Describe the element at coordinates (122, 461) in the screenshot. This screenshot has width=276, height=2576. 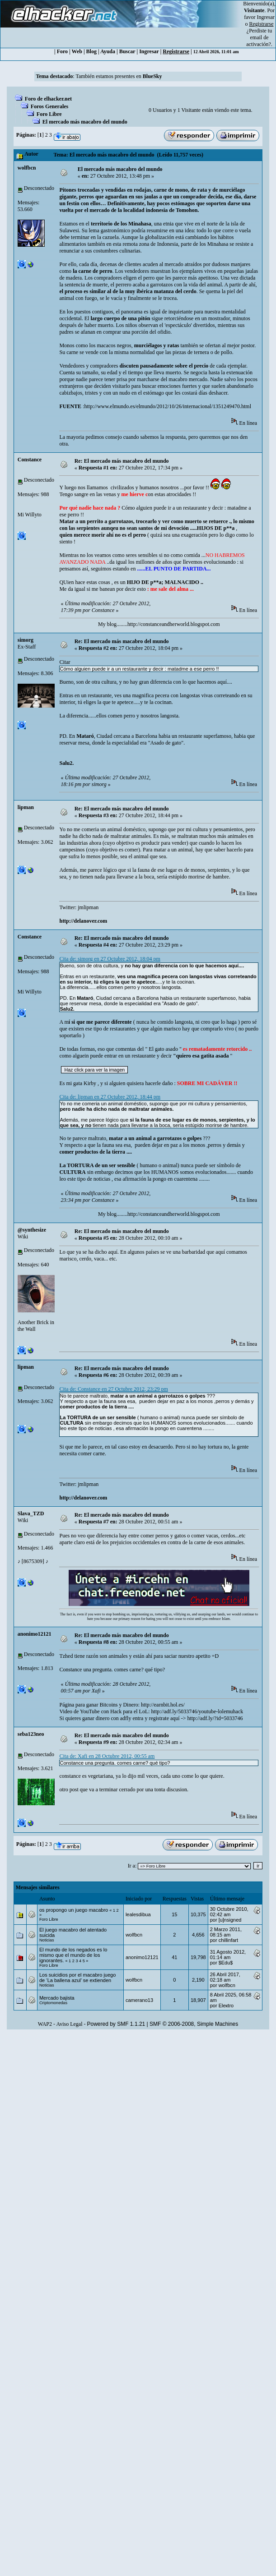
I see `Re: El mercado más macabro del mundo` at that location.